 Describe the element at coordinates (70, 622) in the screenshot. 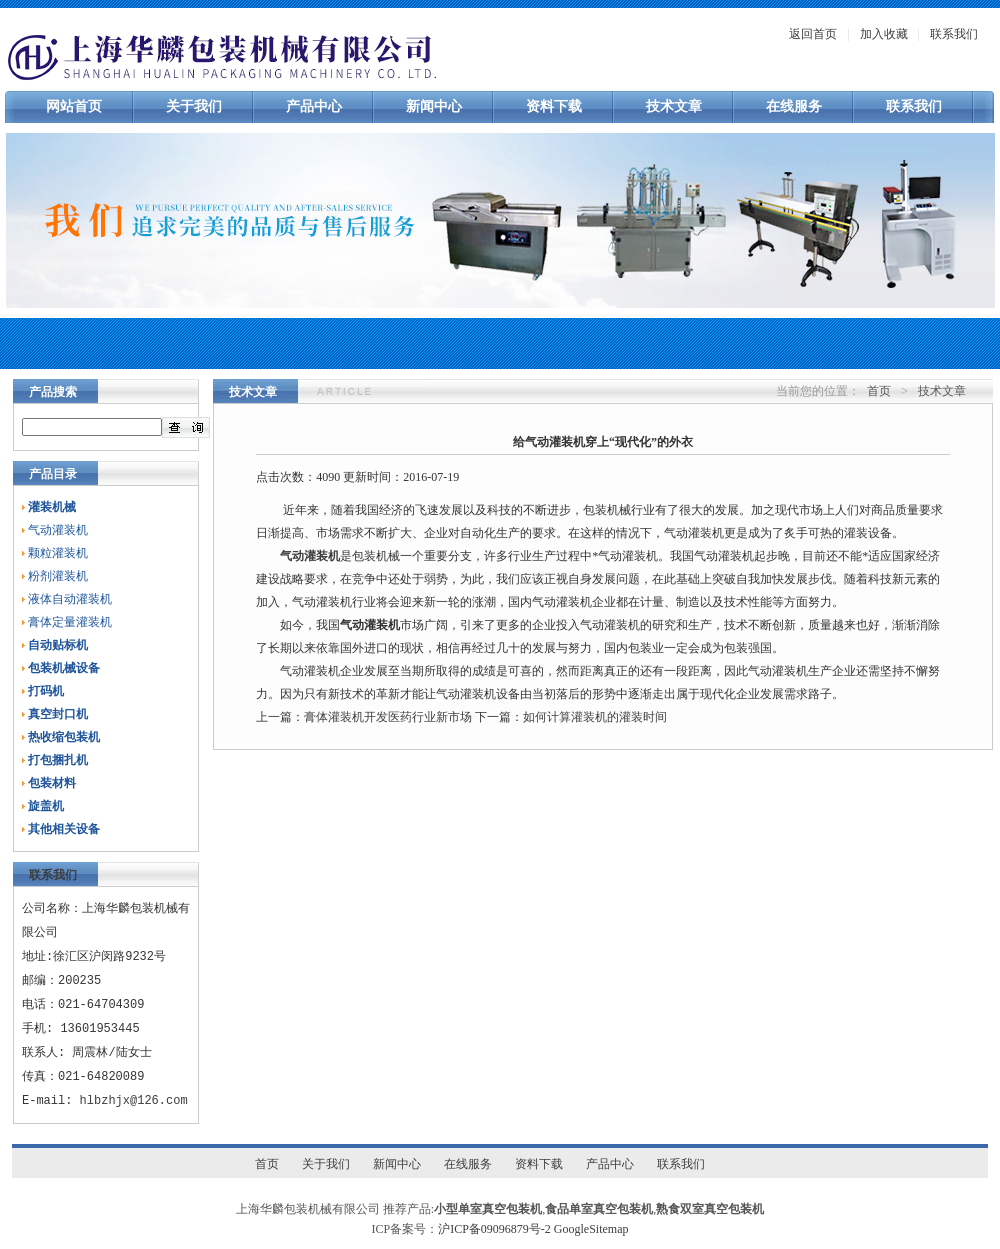

I see `膏体定量灌装机` at that location.